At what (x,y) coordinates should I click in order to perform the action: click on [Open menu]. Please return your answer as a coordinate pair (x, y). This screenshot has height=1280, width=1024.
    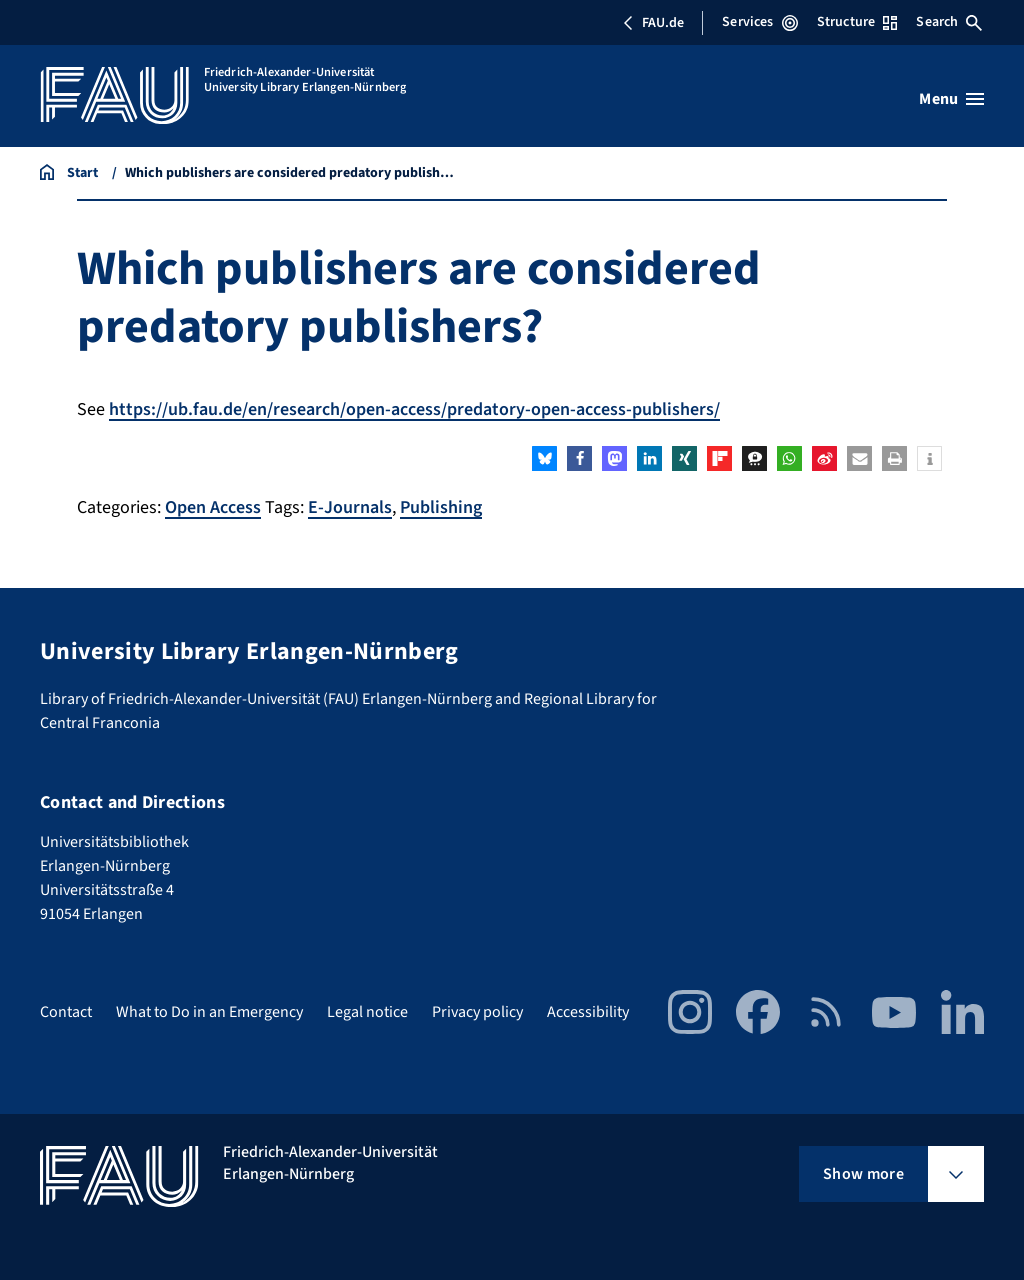
    Looking at the image, I should click on (951, 99).